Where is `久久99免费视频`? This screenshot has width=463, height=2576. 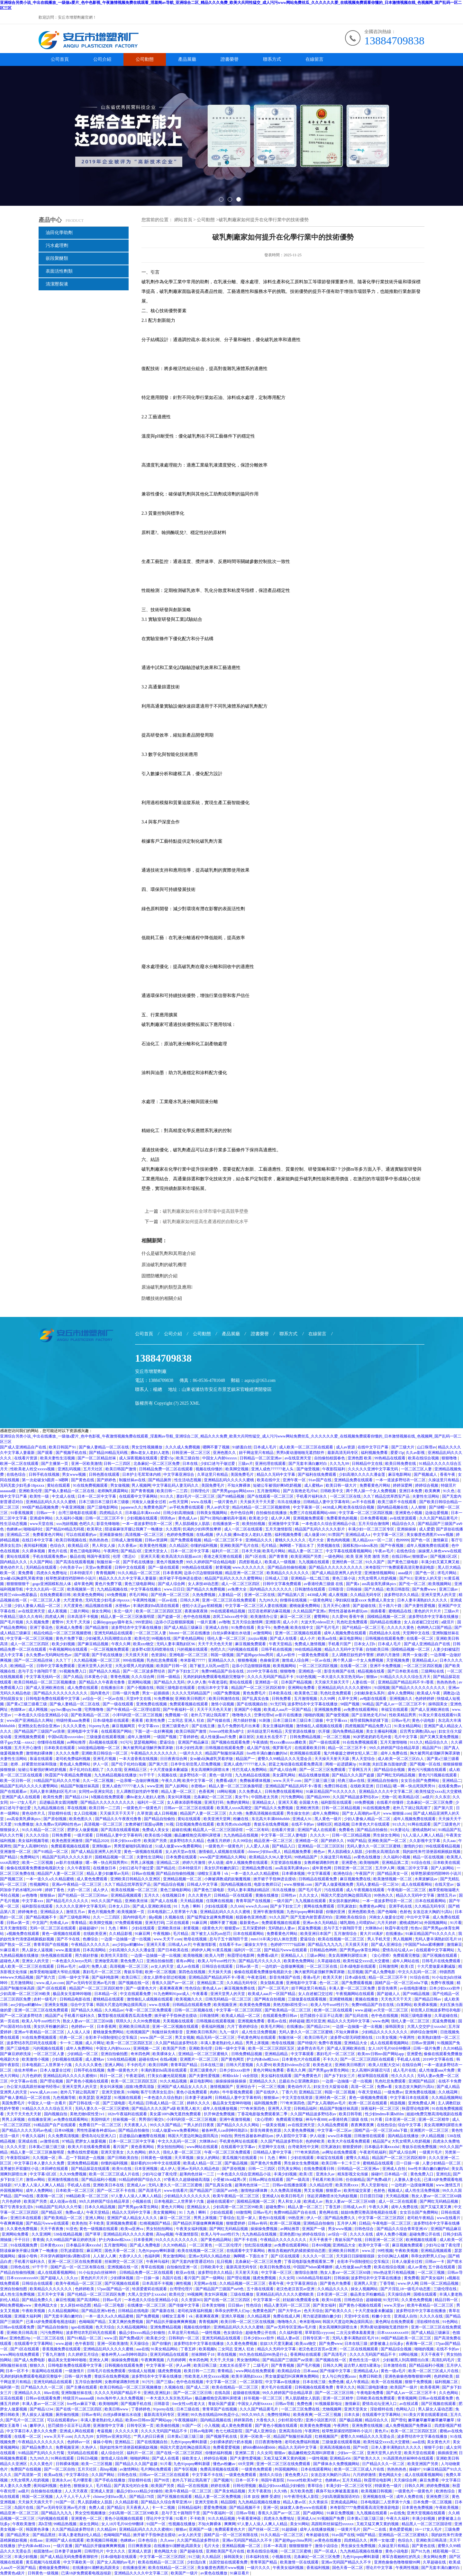 久久99免费视频 is located at coordinates (147, 2021).